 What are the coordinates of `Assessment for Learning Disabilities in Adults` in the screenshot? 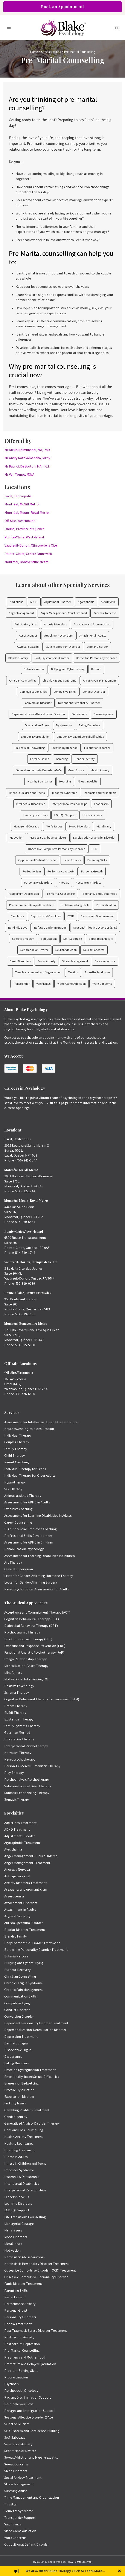 It's located at (38, 1515).